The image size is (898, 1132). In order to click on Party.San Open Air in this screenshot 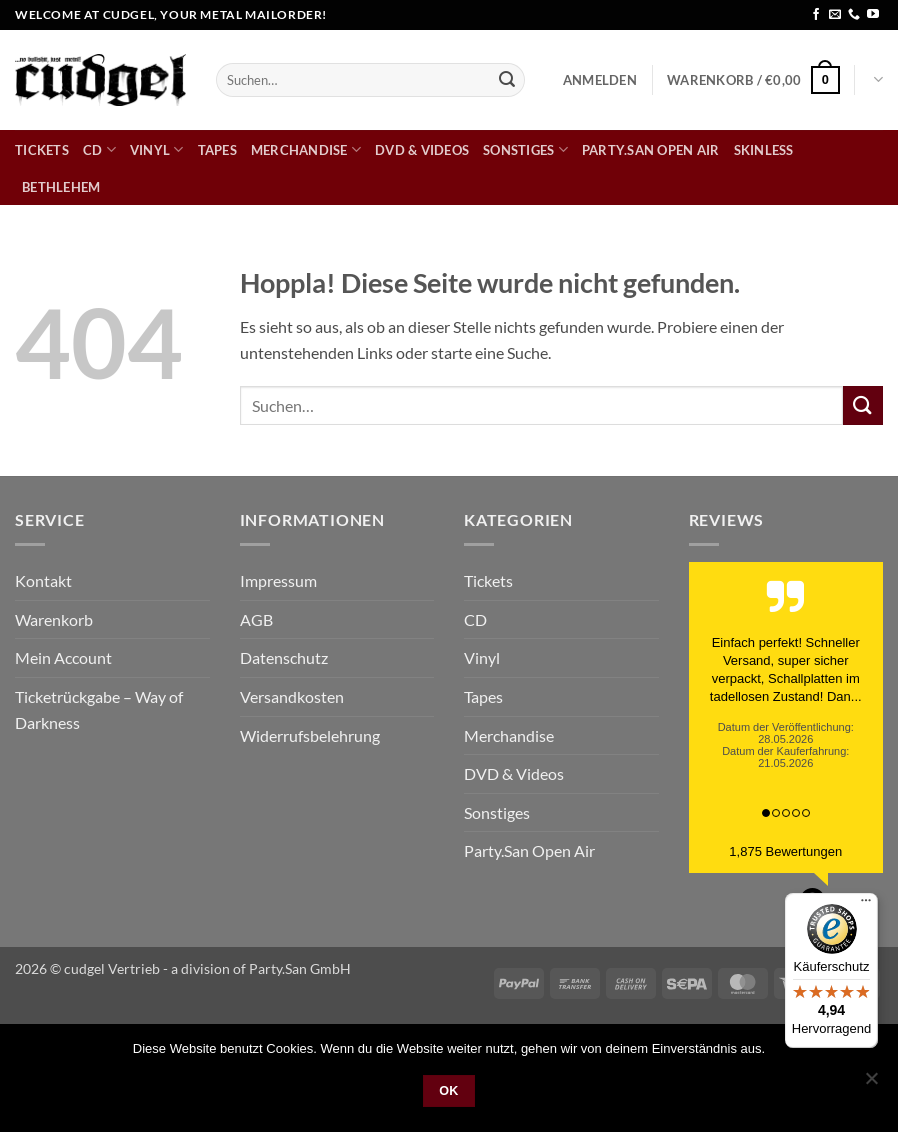, I will do `click(651, 150)`.